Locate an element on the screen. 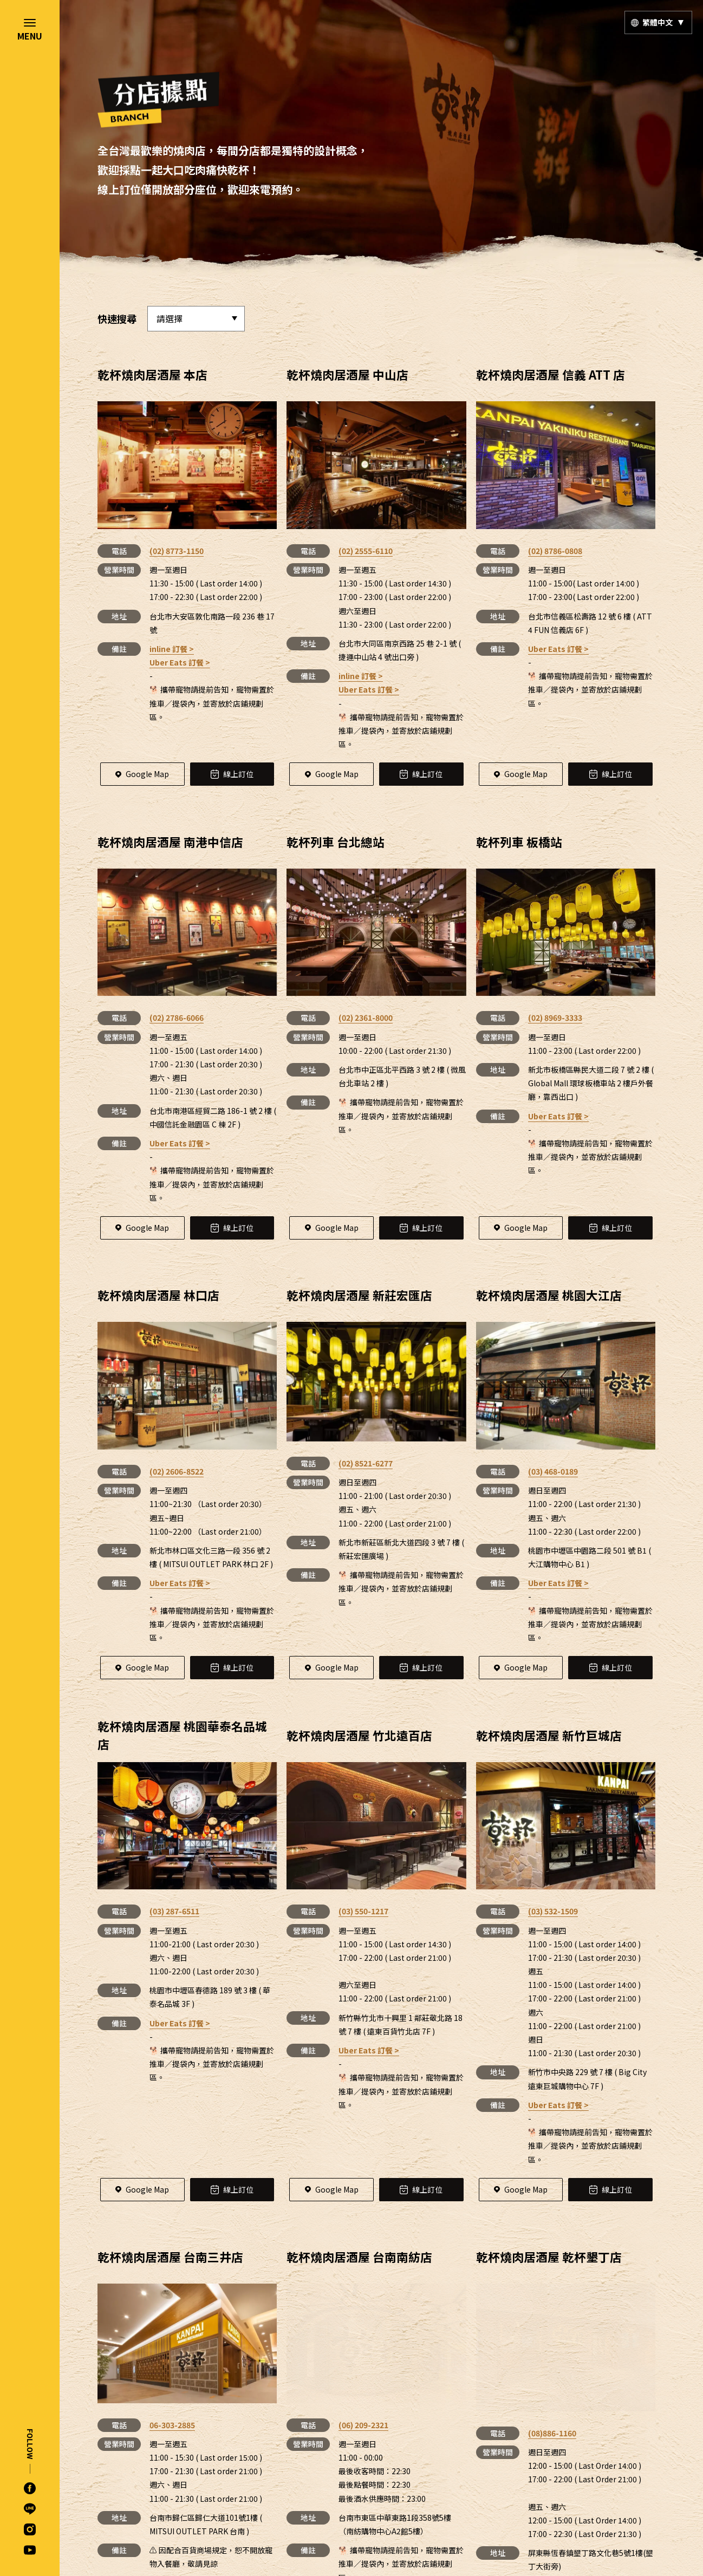  (03) 532-1509 is located at coordinates (553, 1911).